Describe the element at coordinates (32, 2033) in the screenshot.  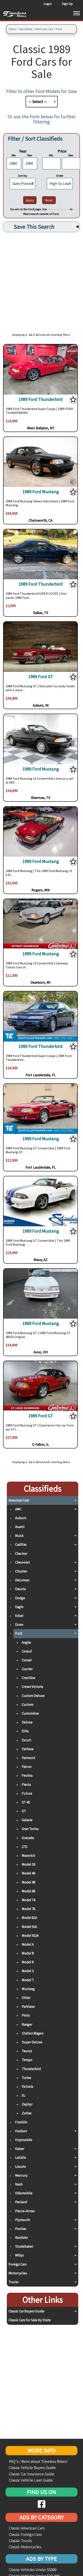
I see `Station Wagon` at that location.